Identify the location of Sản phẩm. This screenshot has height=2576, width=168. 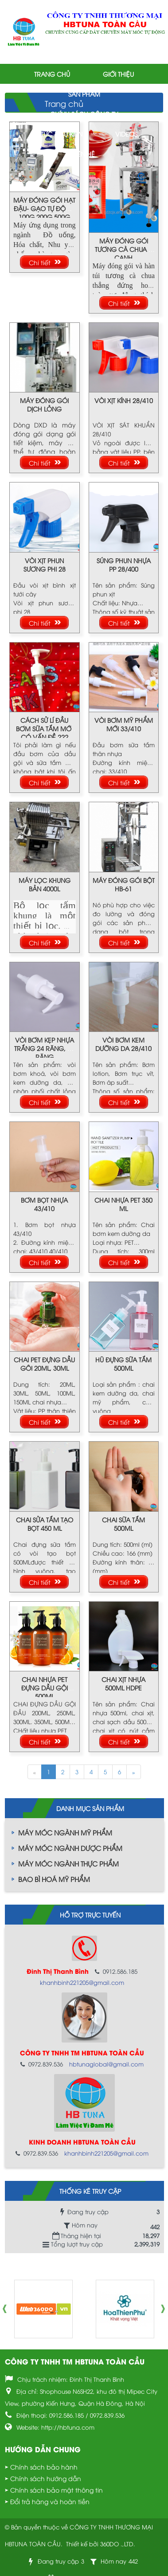
(84, 94).